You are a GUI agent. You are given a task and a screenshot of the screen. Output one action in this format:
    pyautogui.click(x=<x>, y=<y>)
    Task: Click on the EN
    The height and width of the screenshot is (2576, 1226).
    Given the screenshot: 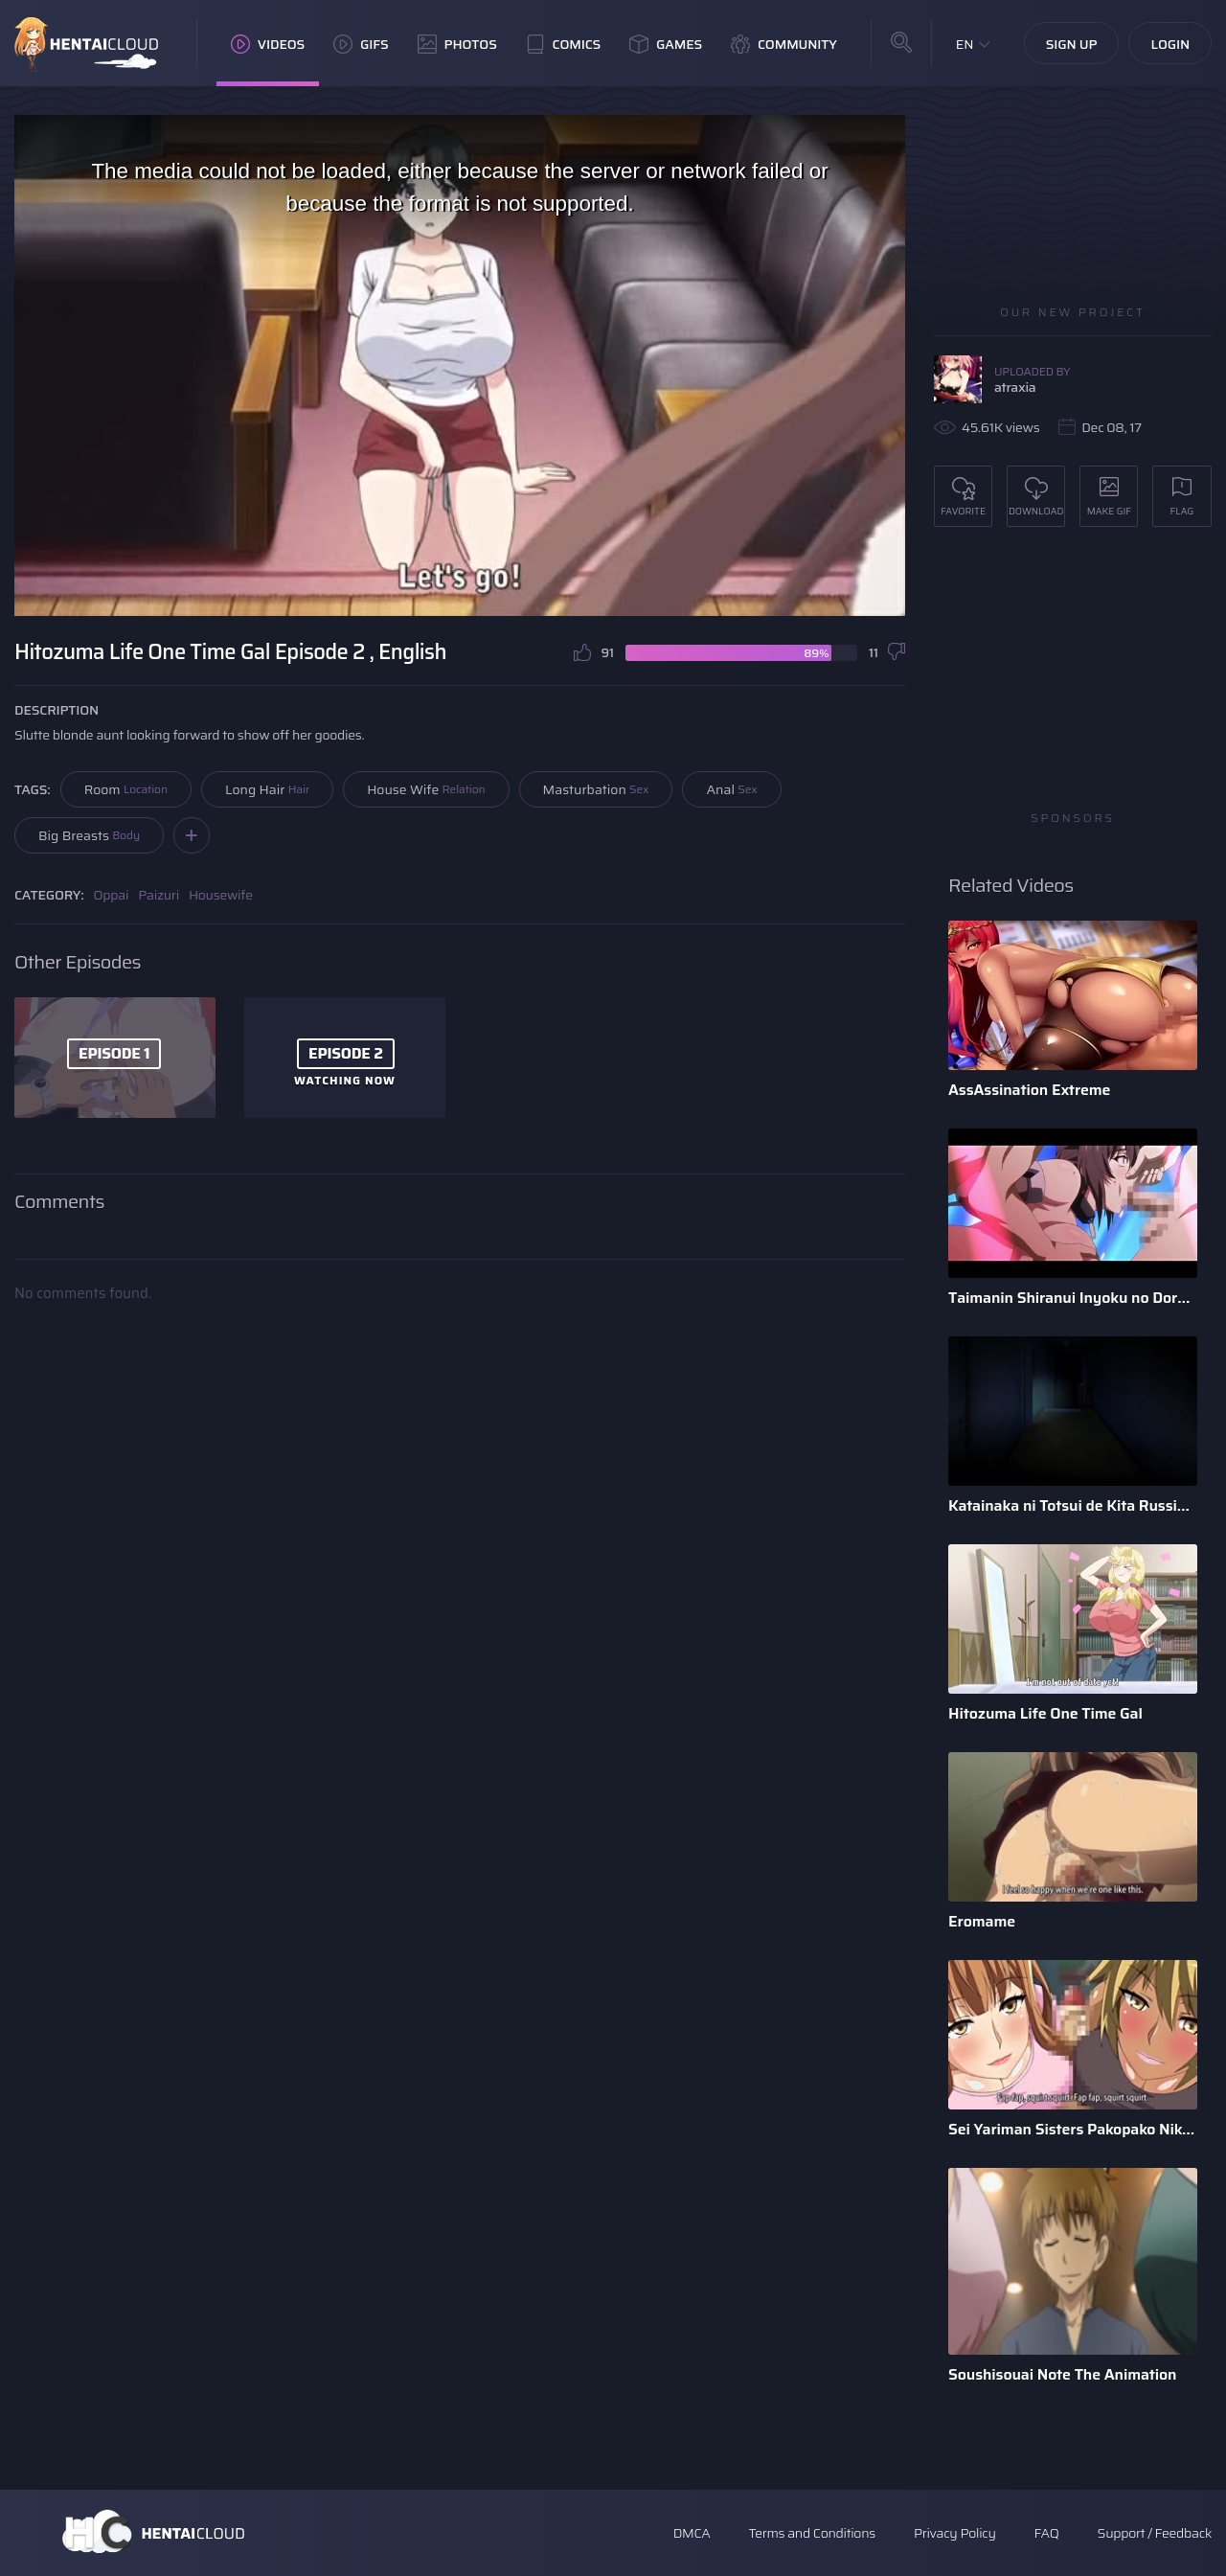 What is the action you would take?
    pyautogui.click(x=965, y=44)
    